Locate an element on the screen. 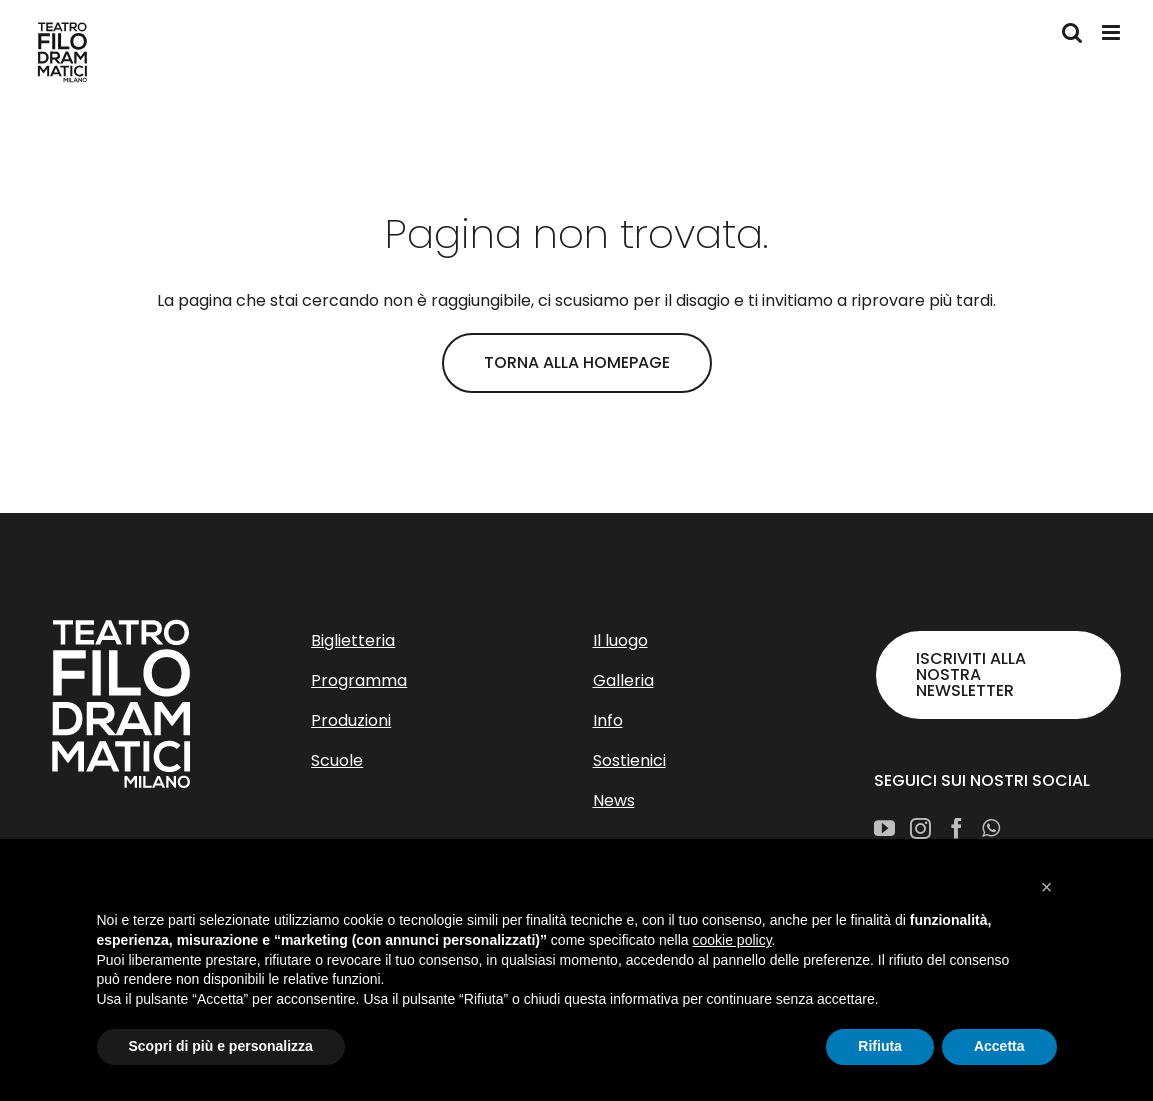 This screenshot has width=1153, height=1101. Scuole is located at coordinates (337, 760).